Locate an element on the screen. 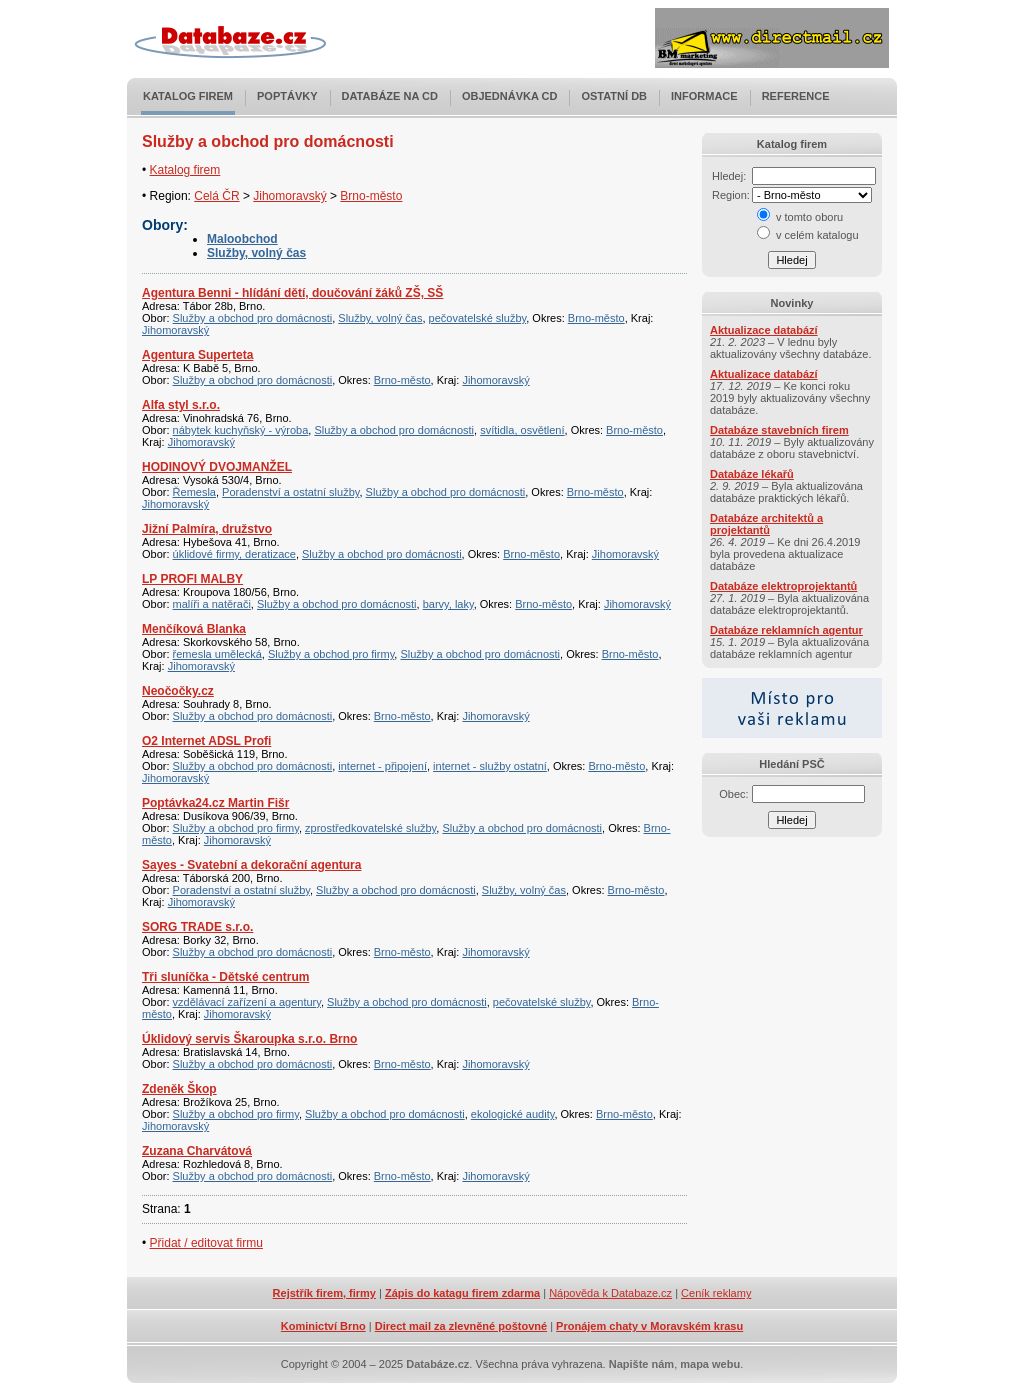  Služby a obchod pro firmy is located at coordinates (331, 654).